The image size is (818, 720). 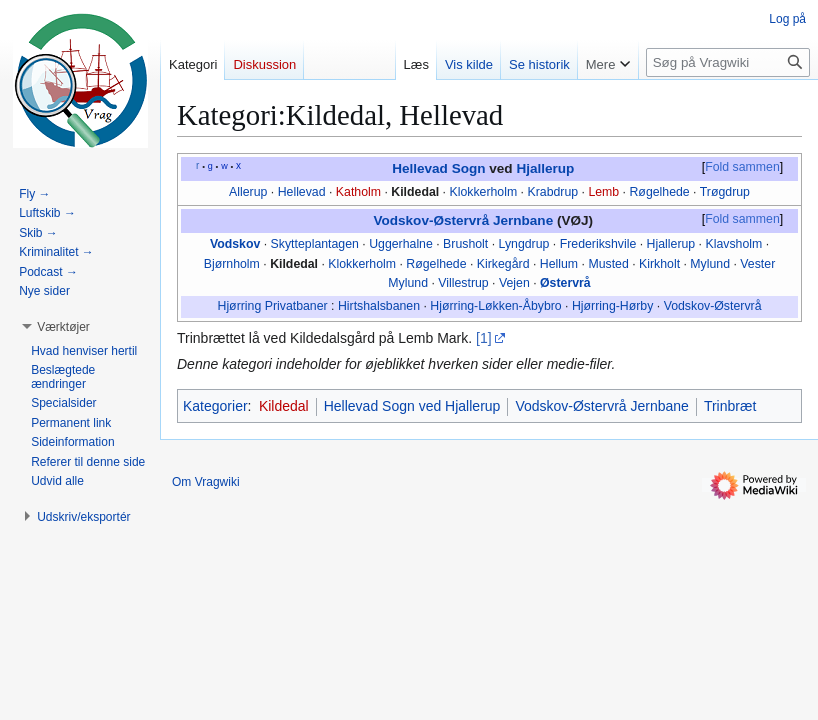 I want to click on Klavsholm, so click(x=733, y=244).